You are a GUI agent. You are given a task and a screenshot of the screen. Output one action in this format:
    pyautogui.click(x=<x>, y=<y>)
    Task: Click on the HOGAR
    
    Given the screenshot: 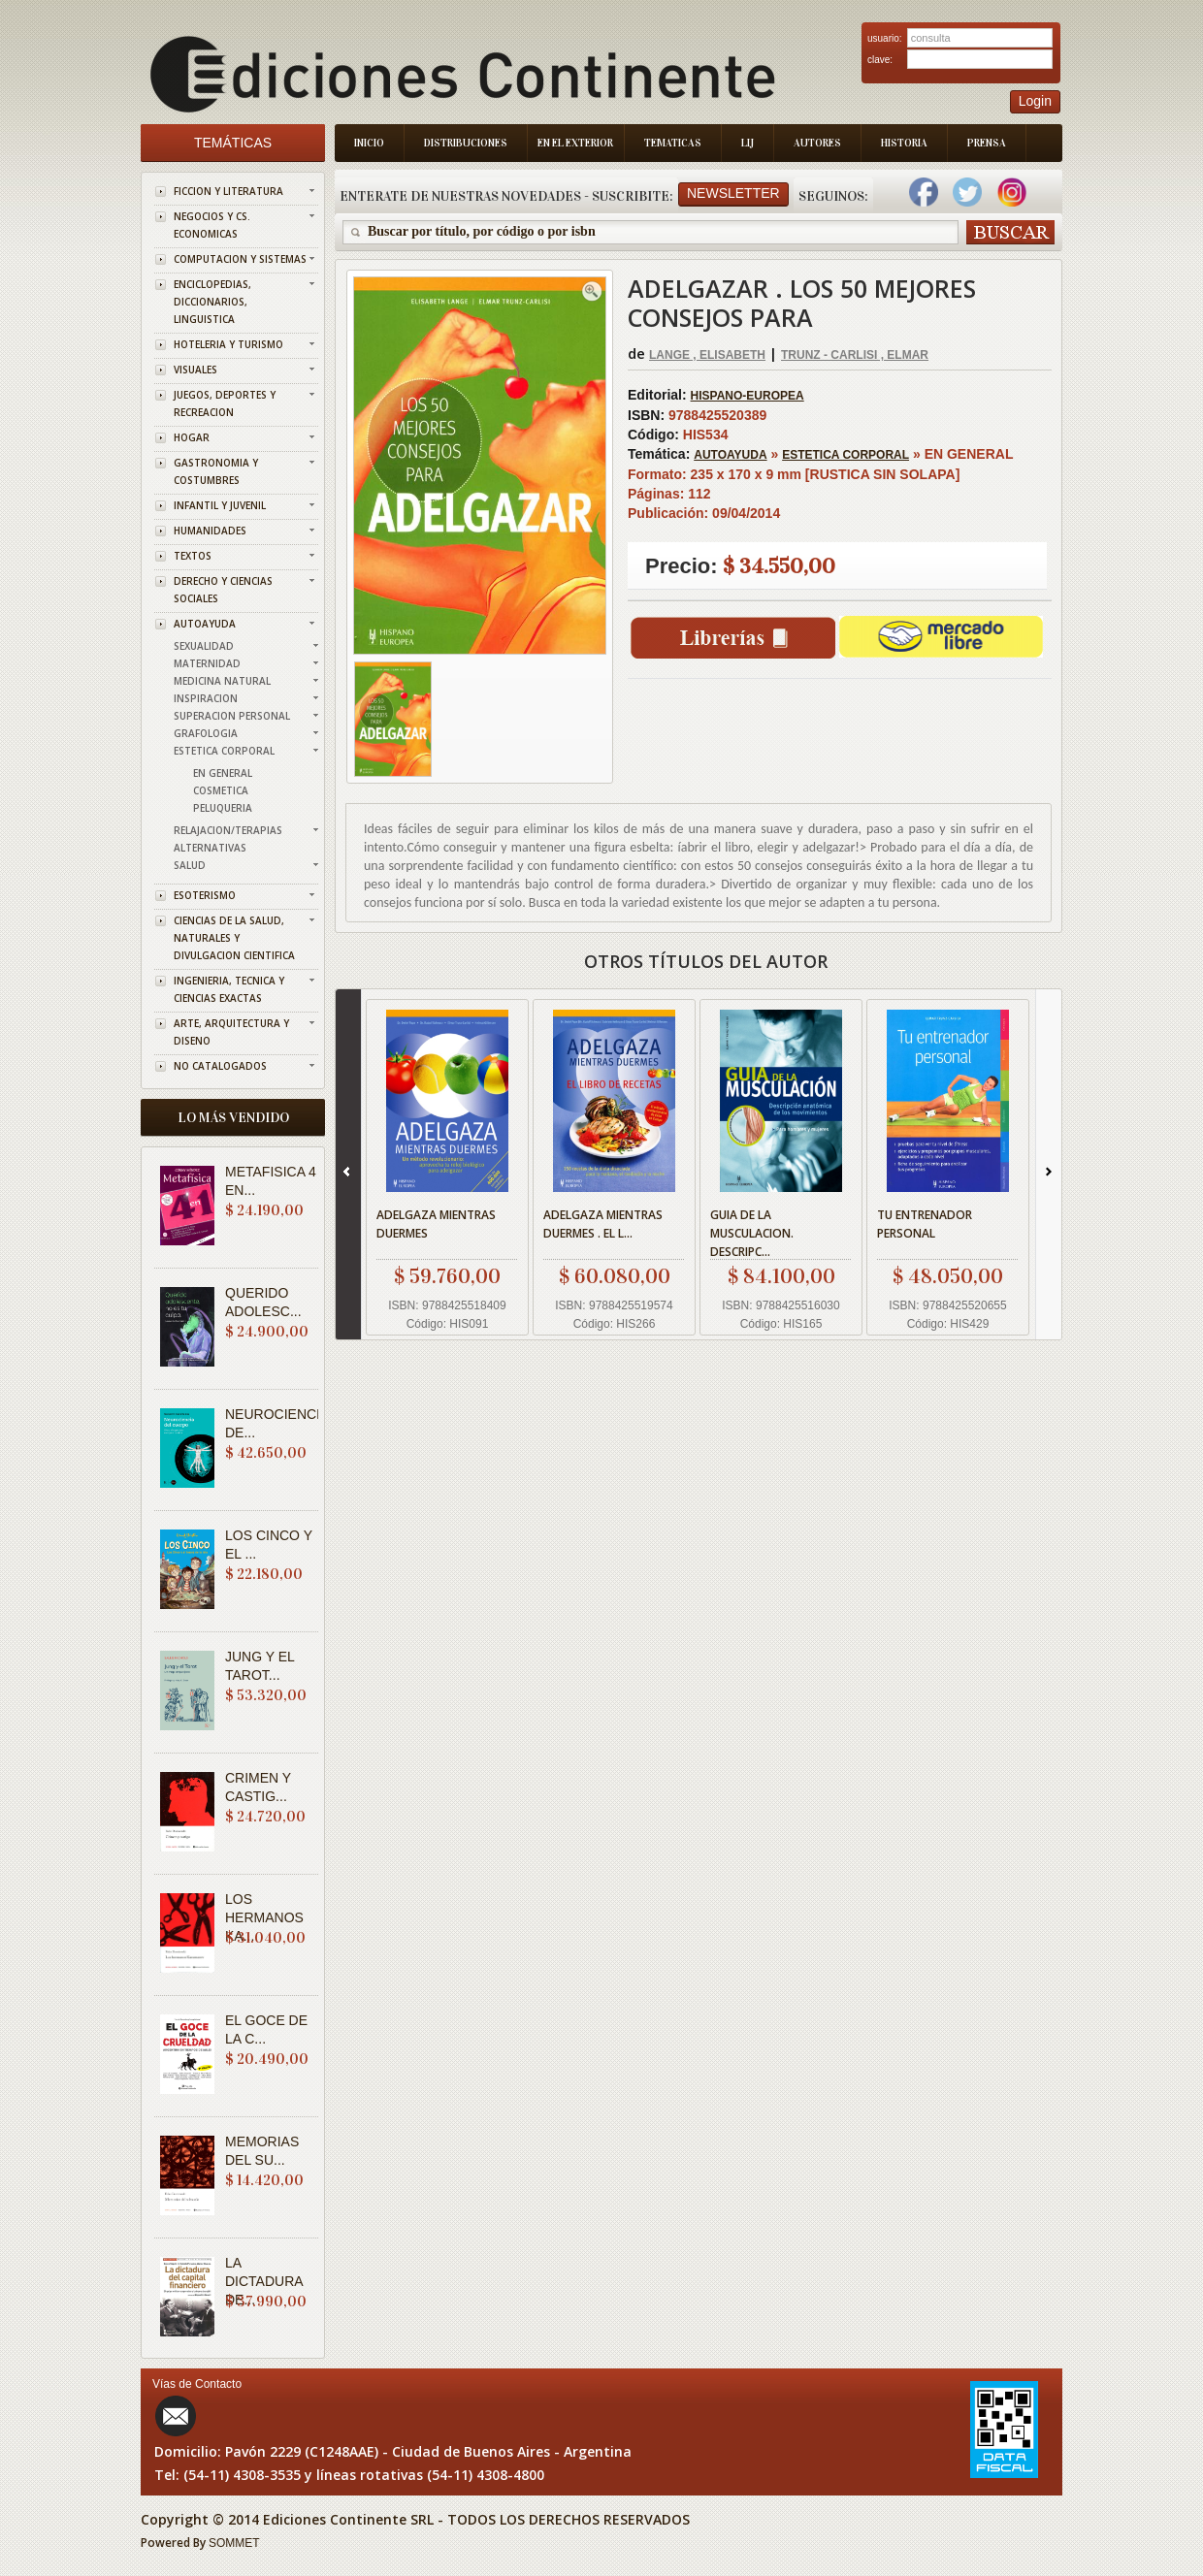 What is the action you would take?
    pyautogui.click(x=192, y=437)
    